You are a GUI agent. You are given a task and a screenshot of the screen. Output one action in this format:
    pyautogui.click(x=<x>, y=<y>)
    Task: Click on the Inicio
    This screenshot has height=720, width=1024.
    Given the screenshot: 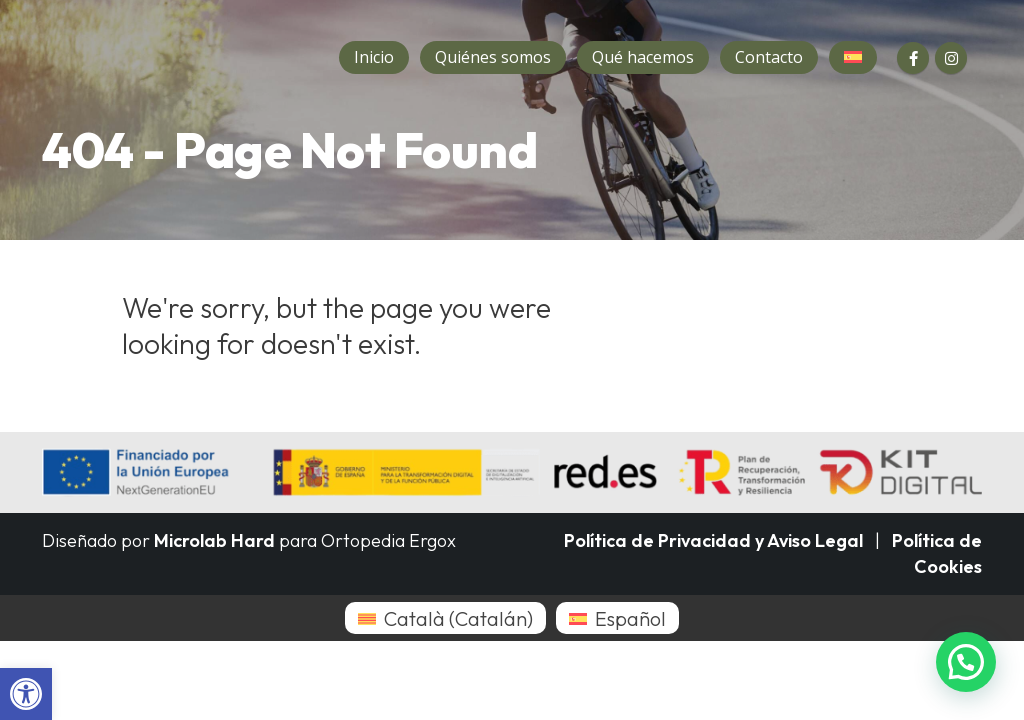 What is the action you would take?
    pyautogui.click(x=374, y=57)
    